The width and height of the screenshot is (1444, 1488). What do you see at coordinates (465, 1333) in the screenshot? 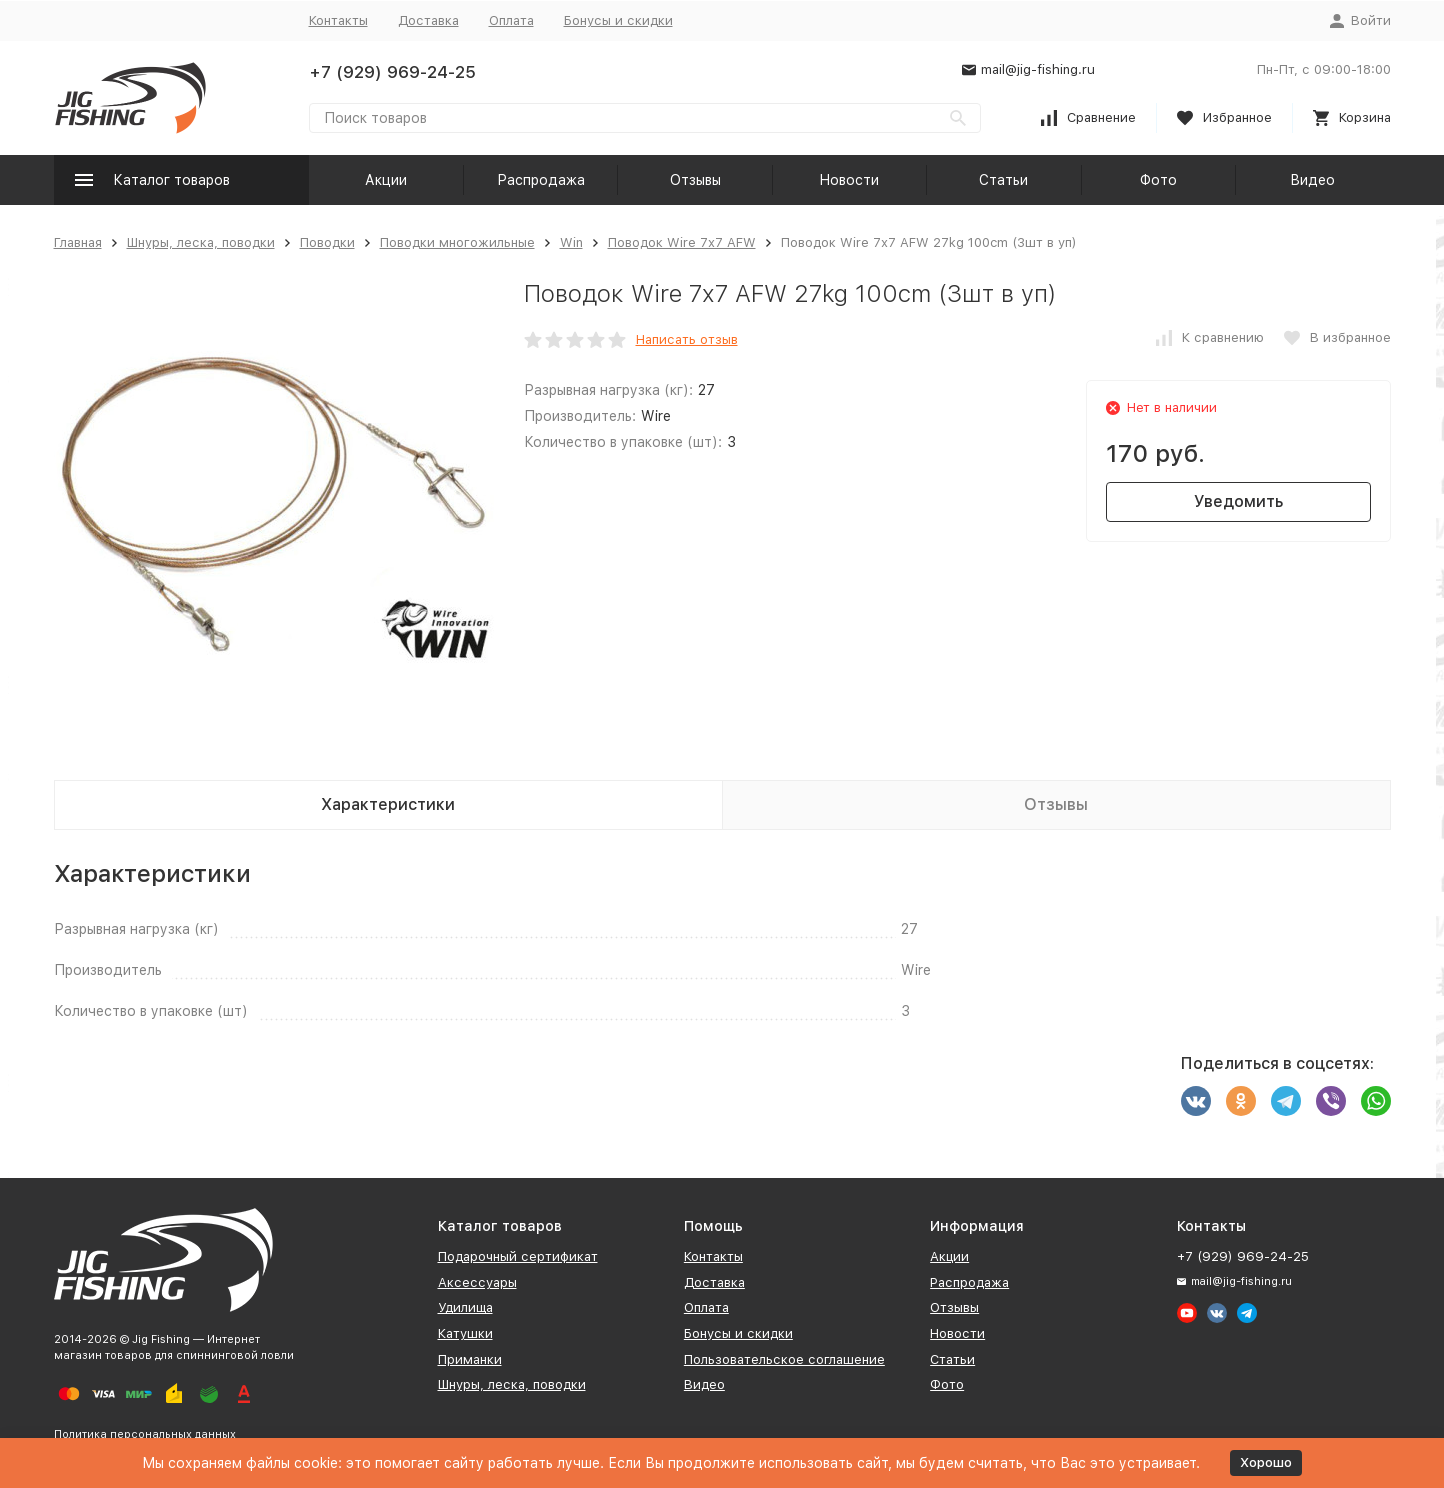
I see `Катушки` at bounding box center [465, 1333].